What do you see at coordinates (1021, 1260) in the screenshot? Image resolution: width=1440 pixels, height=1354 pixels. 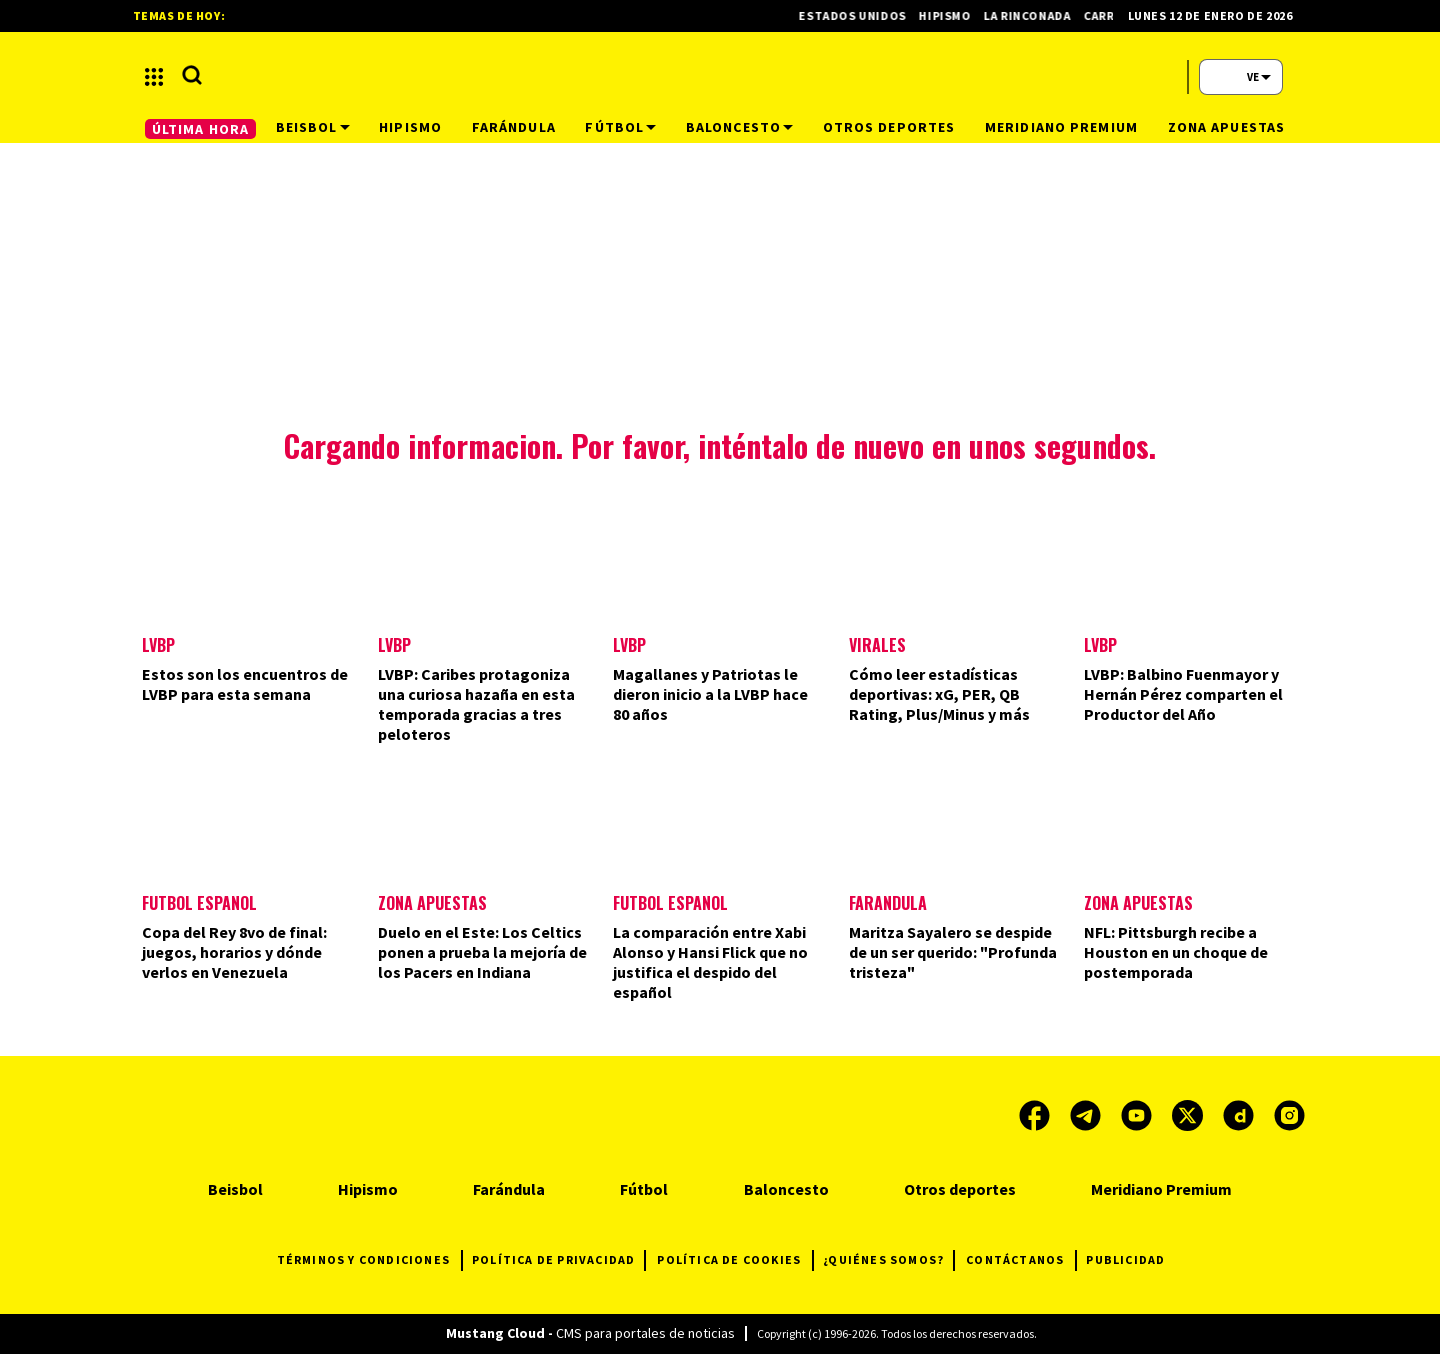 I see `CONTÁCTANOS` at bounding box center [1021, 1260].